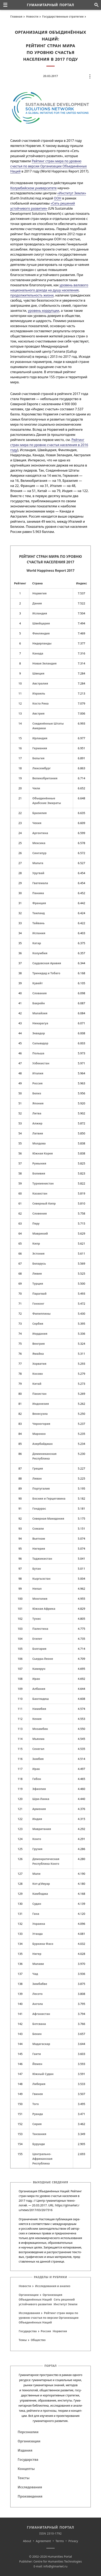 The height and width of the screenshot is (2576, 101). What do you see at coordinates (40, 1629) in the screenshot?
I see `Палестина` at bounding box center [40, 1629].